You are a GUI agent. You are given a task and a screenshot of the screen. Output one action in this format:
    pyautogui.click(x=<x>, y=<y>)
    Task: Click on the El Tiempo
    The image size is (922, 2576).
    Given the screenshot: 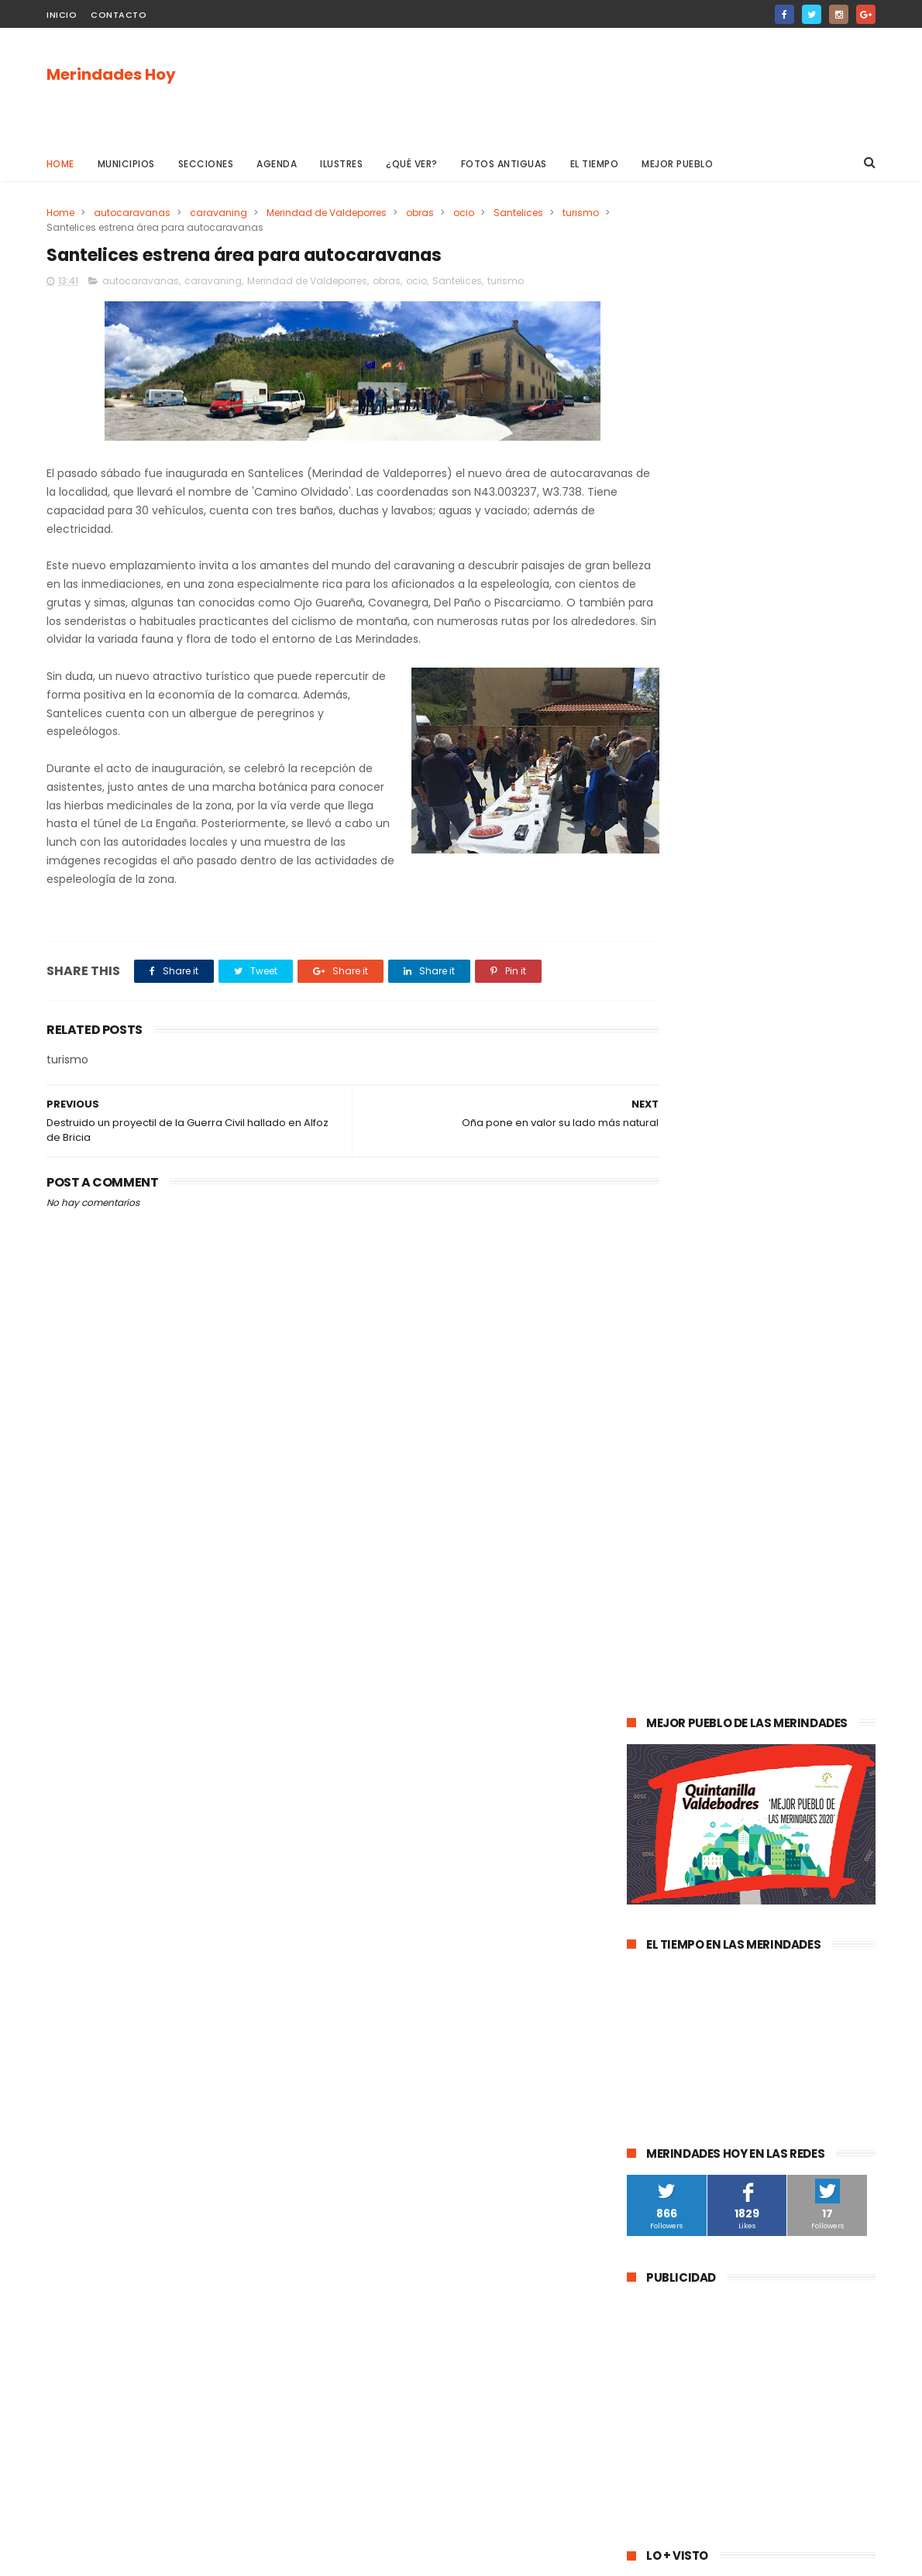 What is the action you would take?
    pyautogui.click(x=594, y=163)
    